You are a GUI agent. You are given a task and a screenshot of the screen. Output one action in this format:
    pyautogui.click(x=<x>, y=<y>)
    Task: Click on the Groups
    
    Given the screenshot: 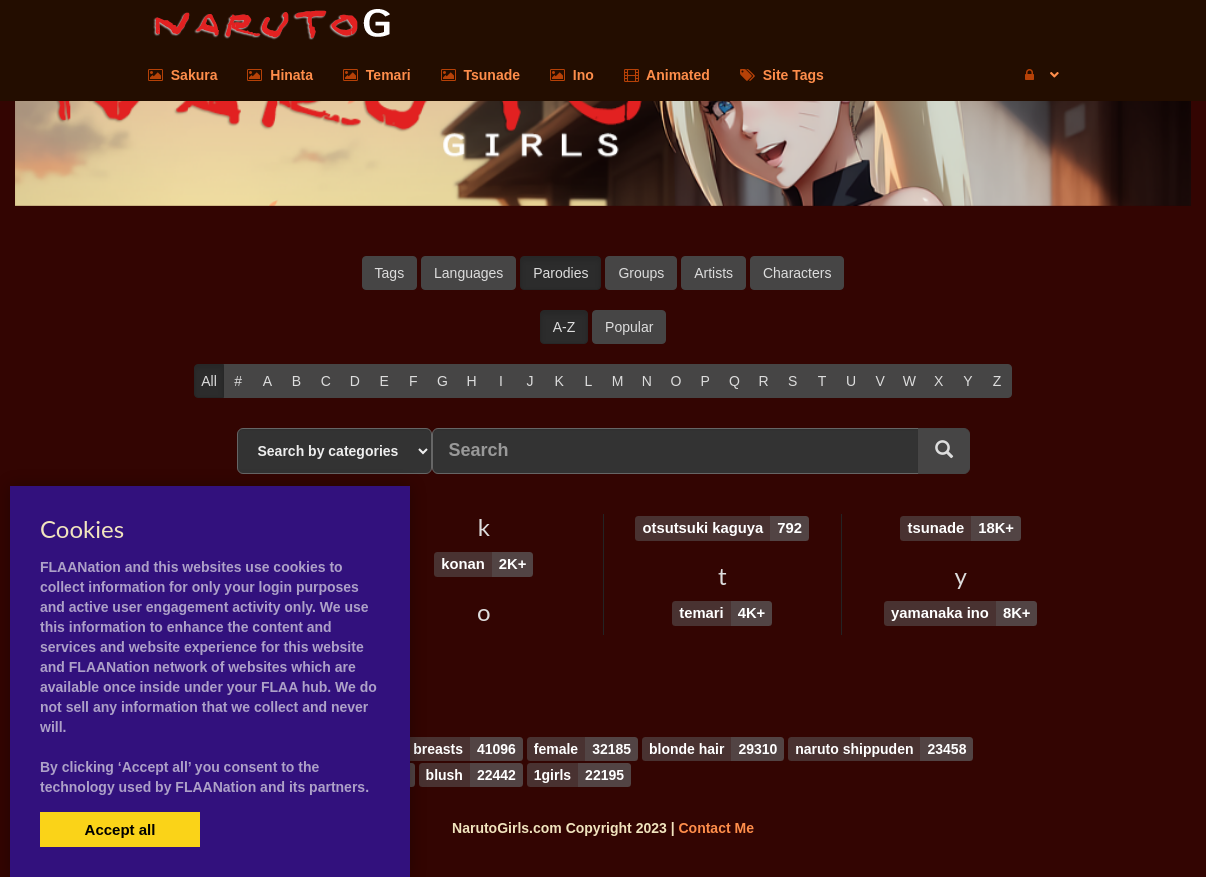 What is the action you would take?
    pyautogui.click(x=641, y=273)
    